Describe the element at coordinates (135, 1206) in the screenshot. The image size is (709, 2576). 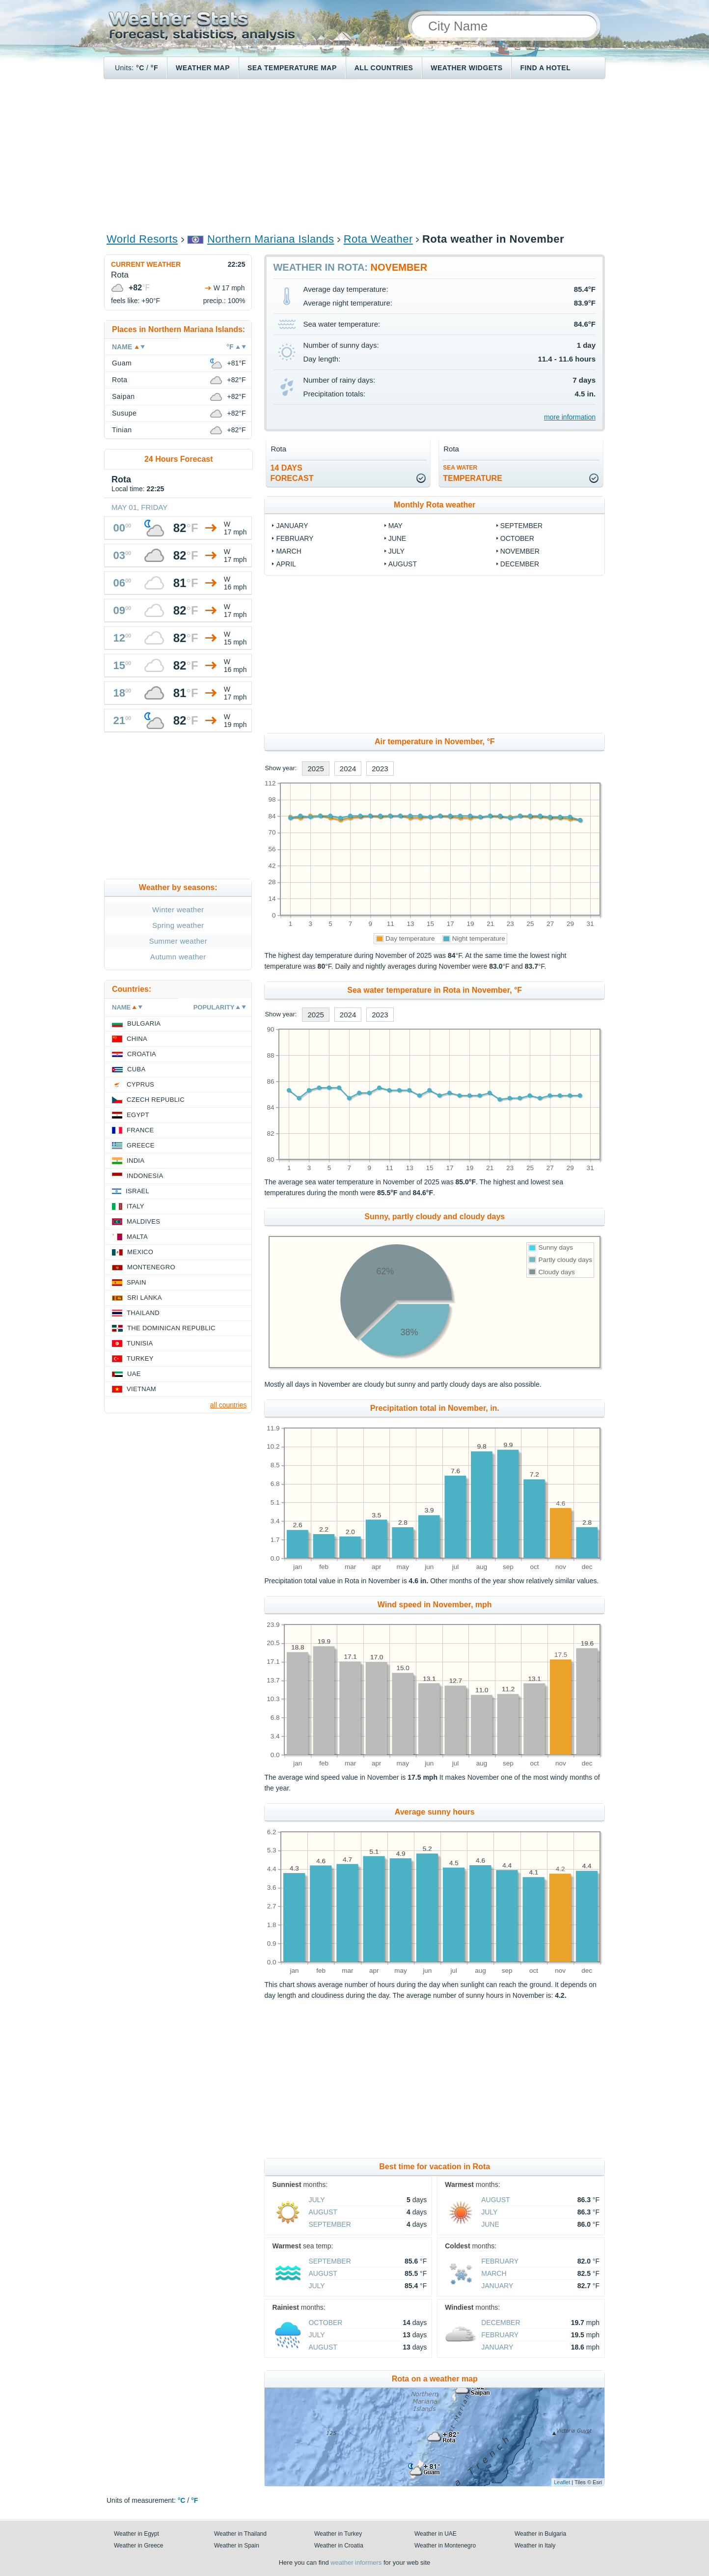
I see `Italy` at that location.